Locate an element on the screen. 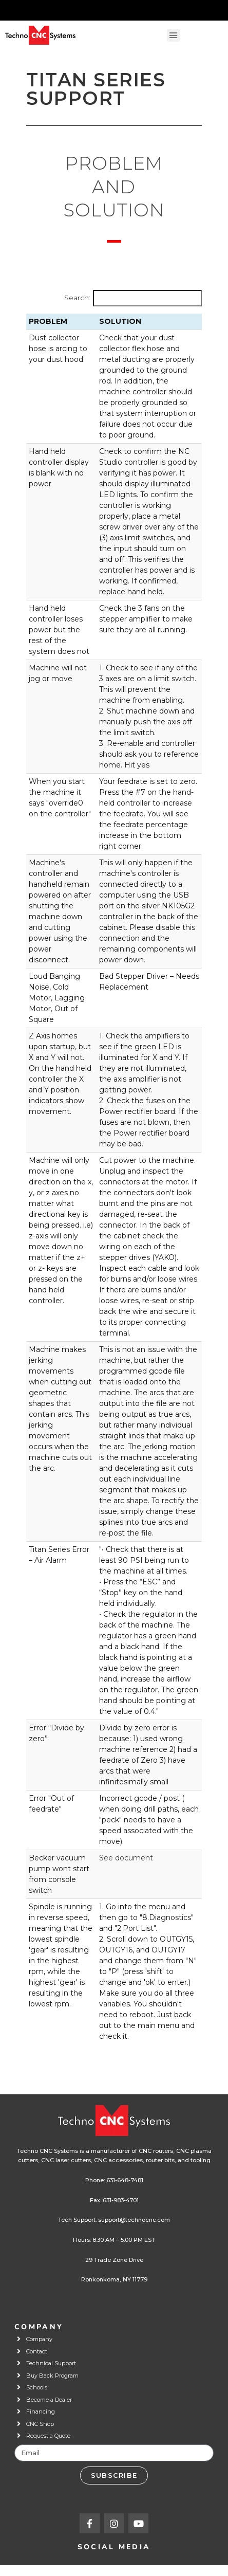 This screenshot has width=228, height=2576. support@technocnc.com is located at coordinates (134, 2219).